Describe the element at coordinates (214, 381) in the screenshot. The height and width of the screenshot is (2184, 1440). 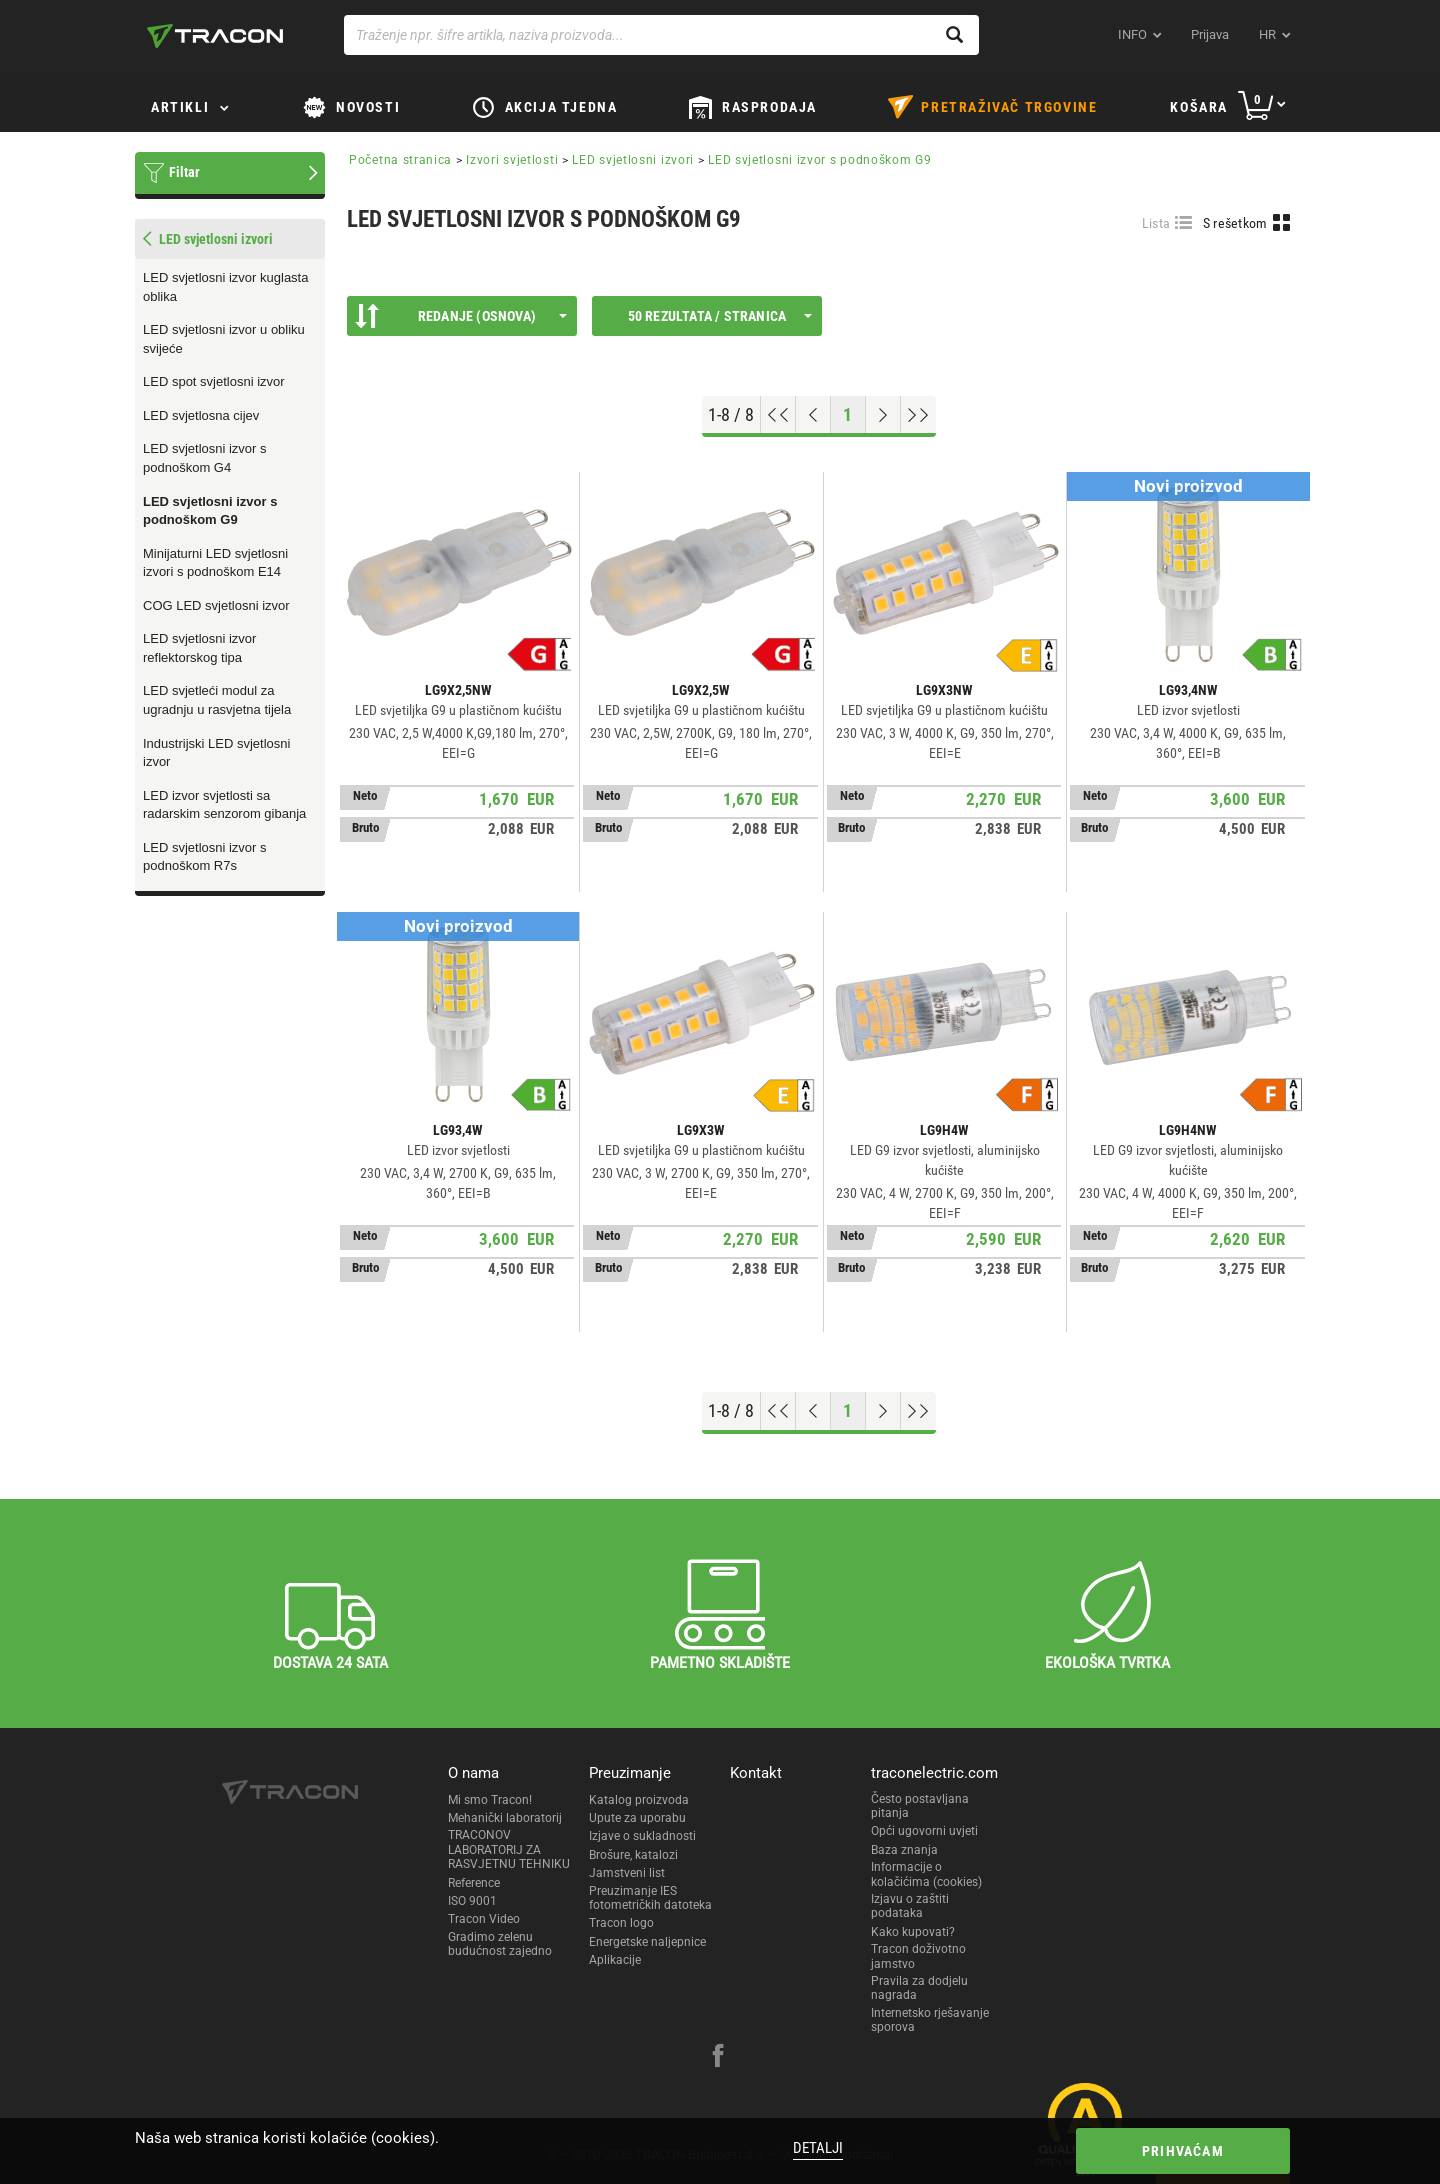
I see `LED spot svjetlosni izvor` at that location.